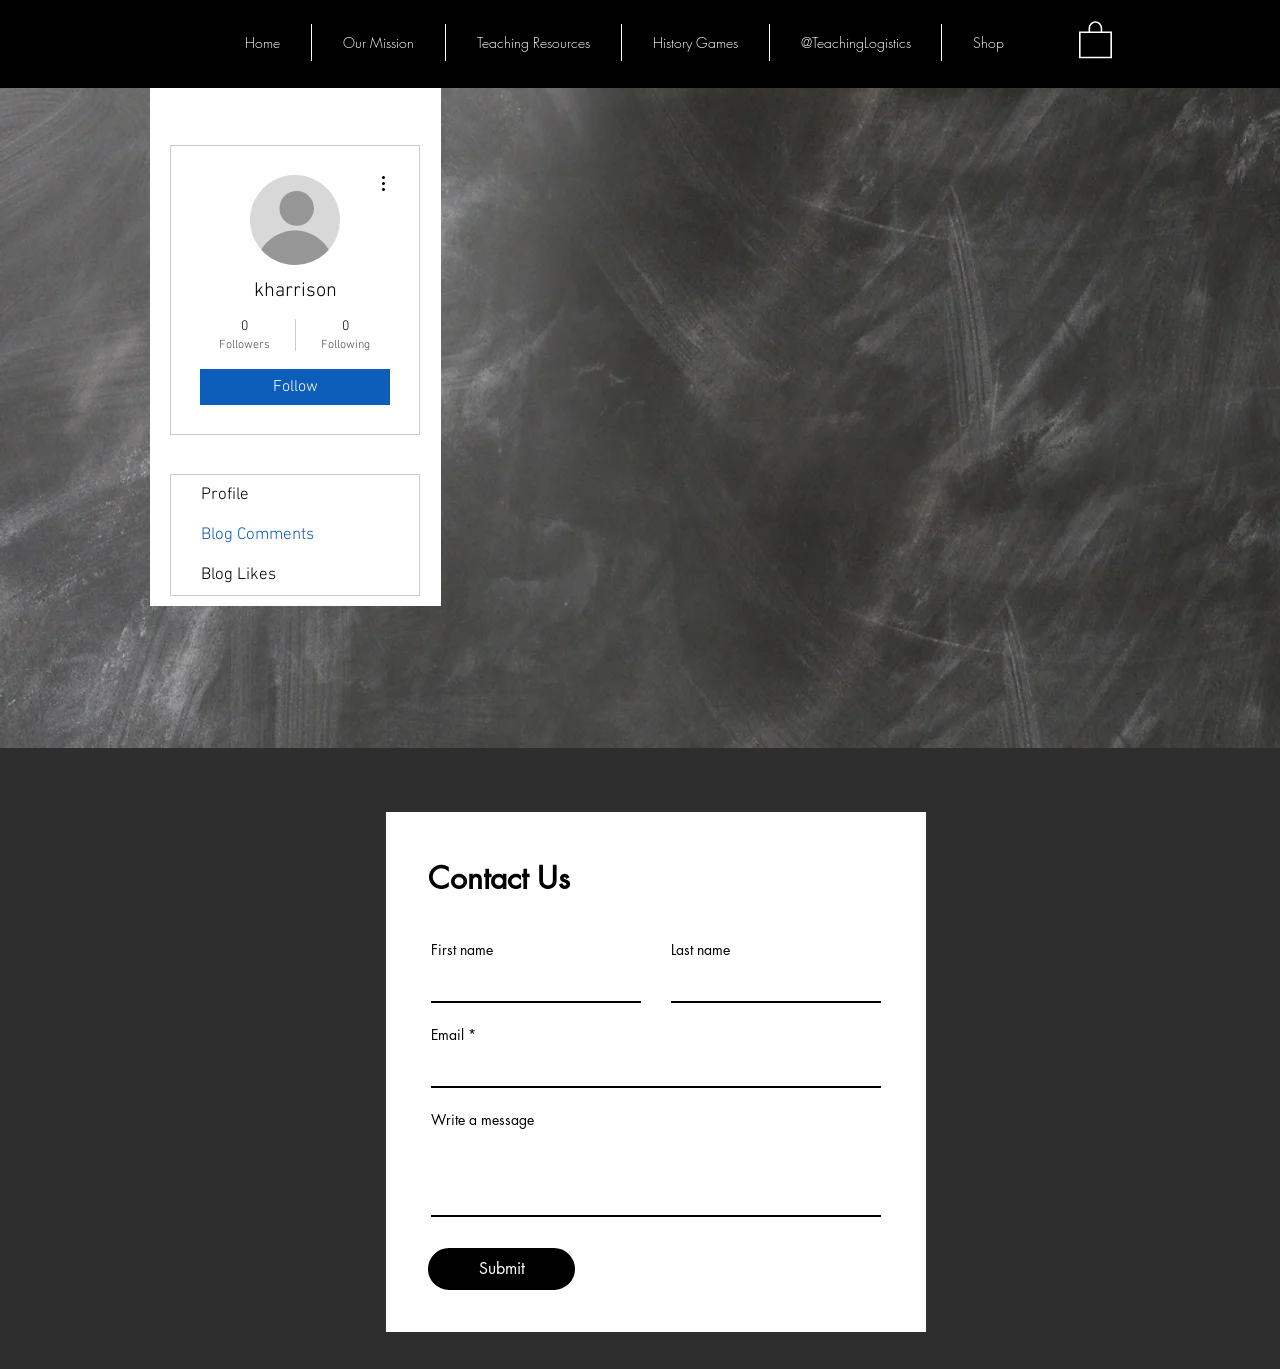  What do you see at coordinates (700, 950) in the screenshot?
I see `Last name` at bounding box center [700, 950].